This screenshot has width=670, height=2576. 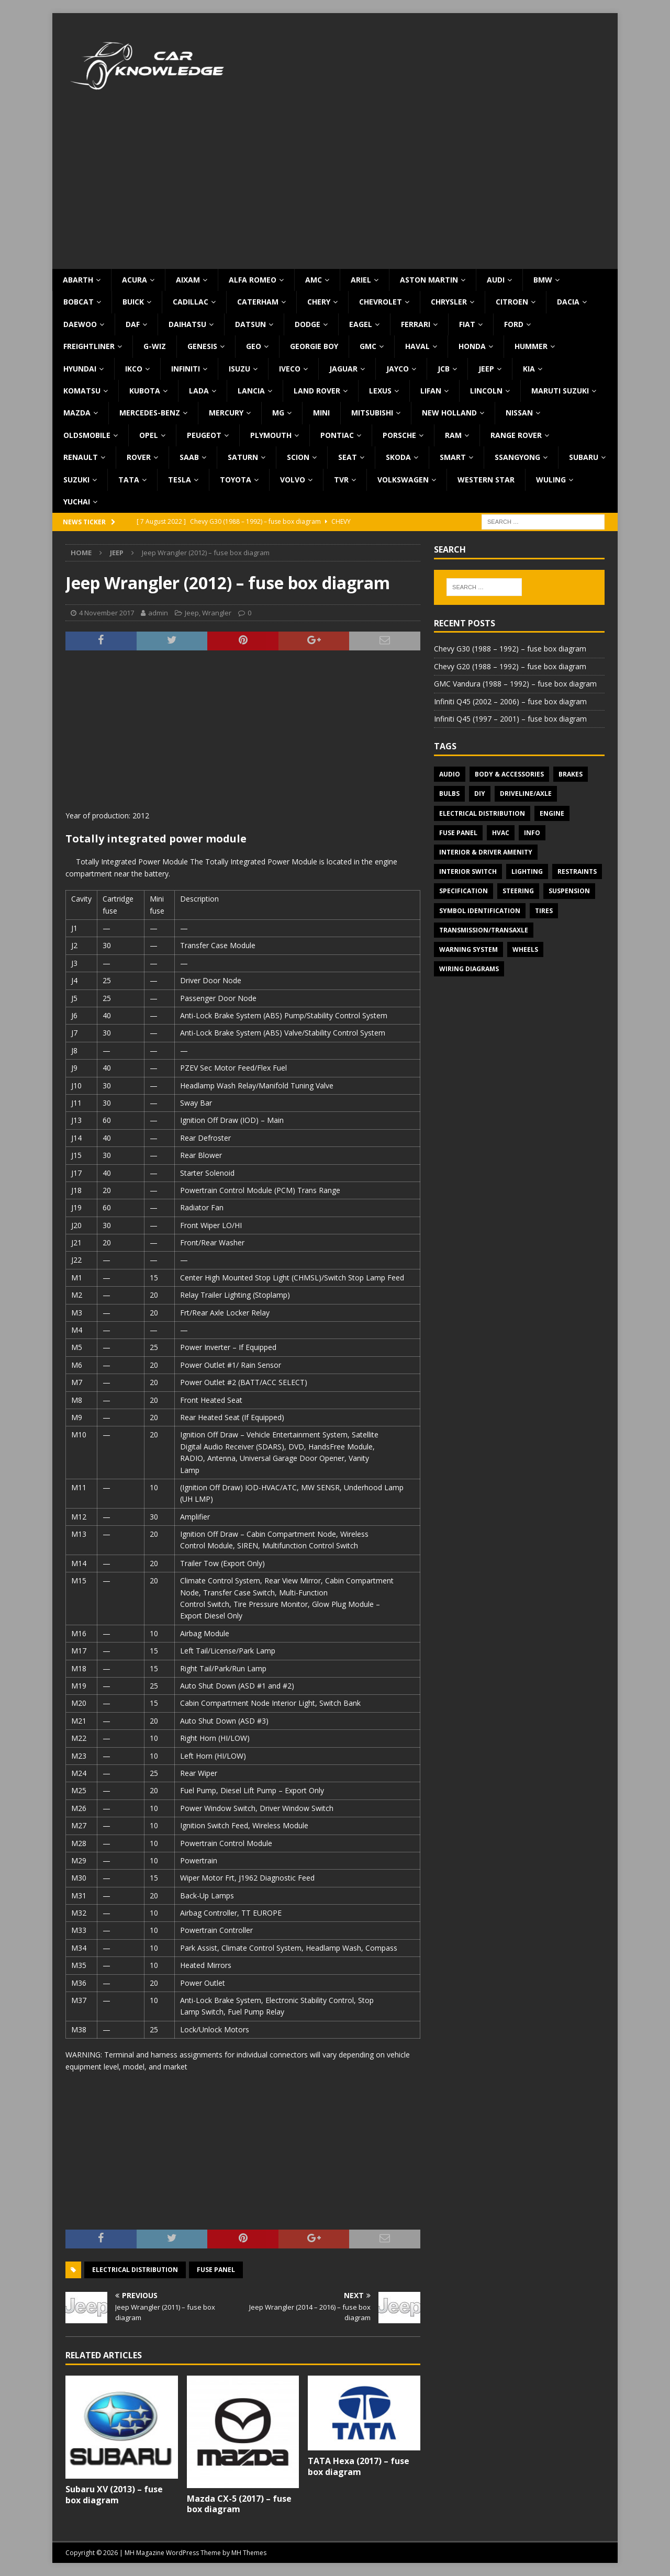 I want to click on GMC Vandura (1988 – 1992) – fuse box diagram, so click(x=515, y=684).